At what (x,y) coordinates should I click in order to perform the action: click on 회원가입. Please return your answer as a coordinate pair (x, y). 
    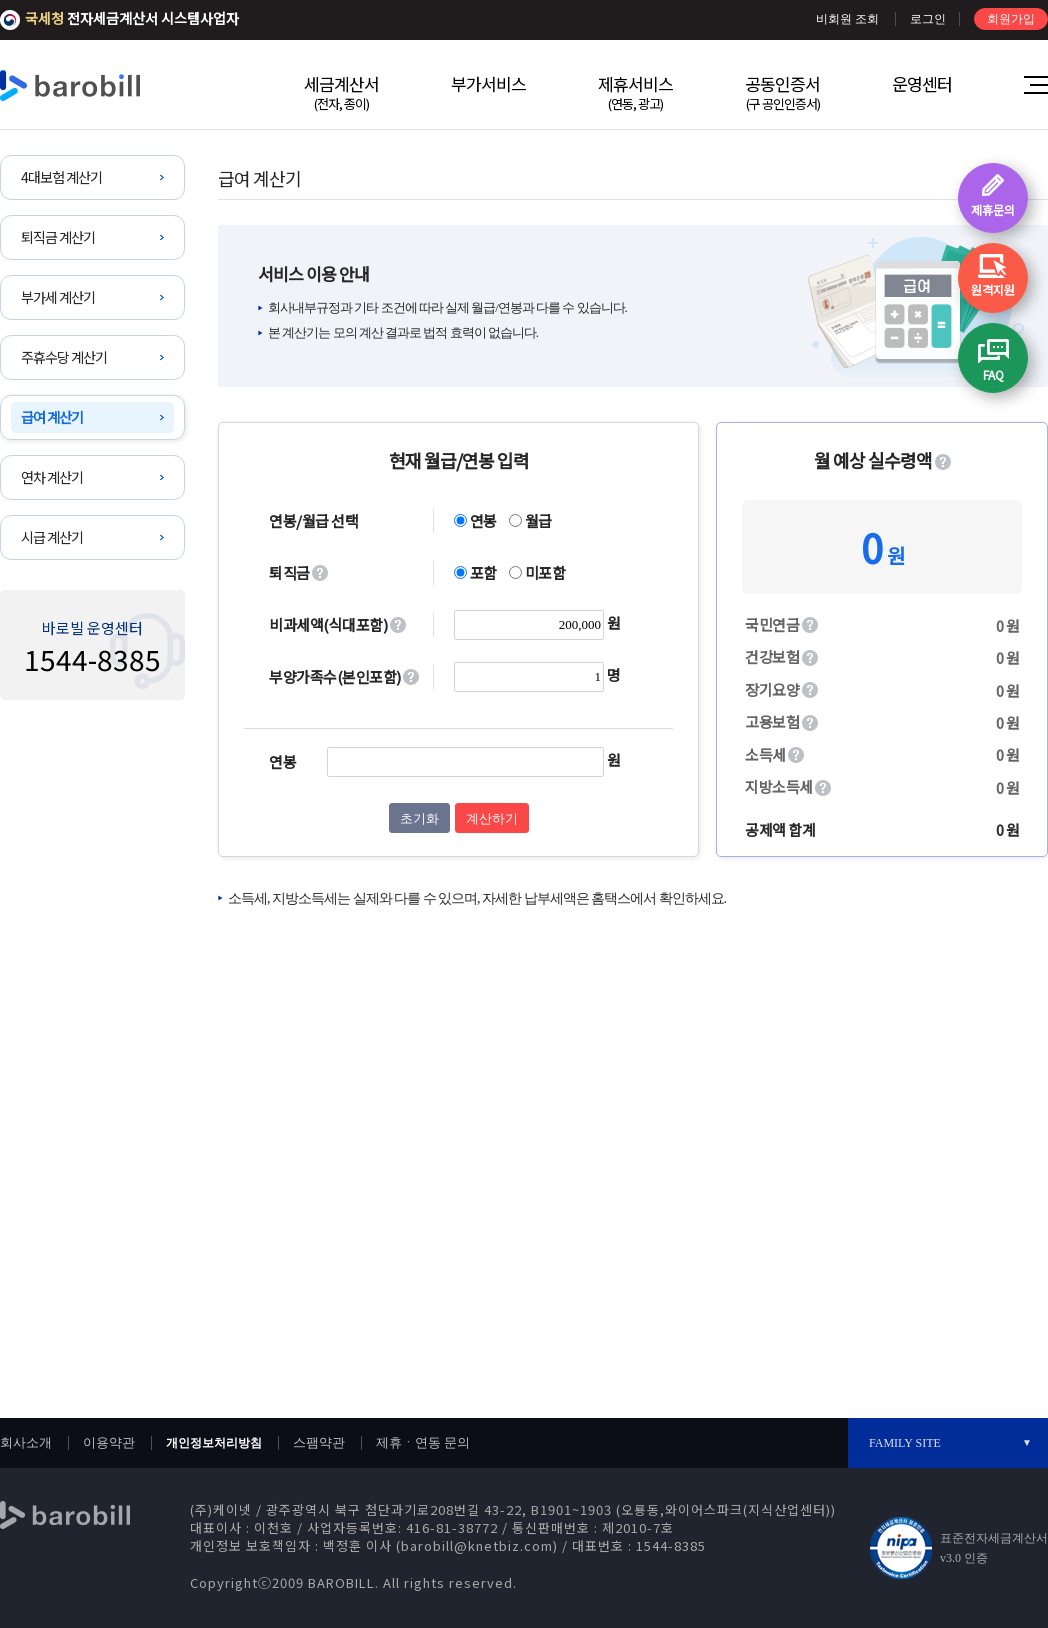
    Looking at the image, I should click on (1011, 19).